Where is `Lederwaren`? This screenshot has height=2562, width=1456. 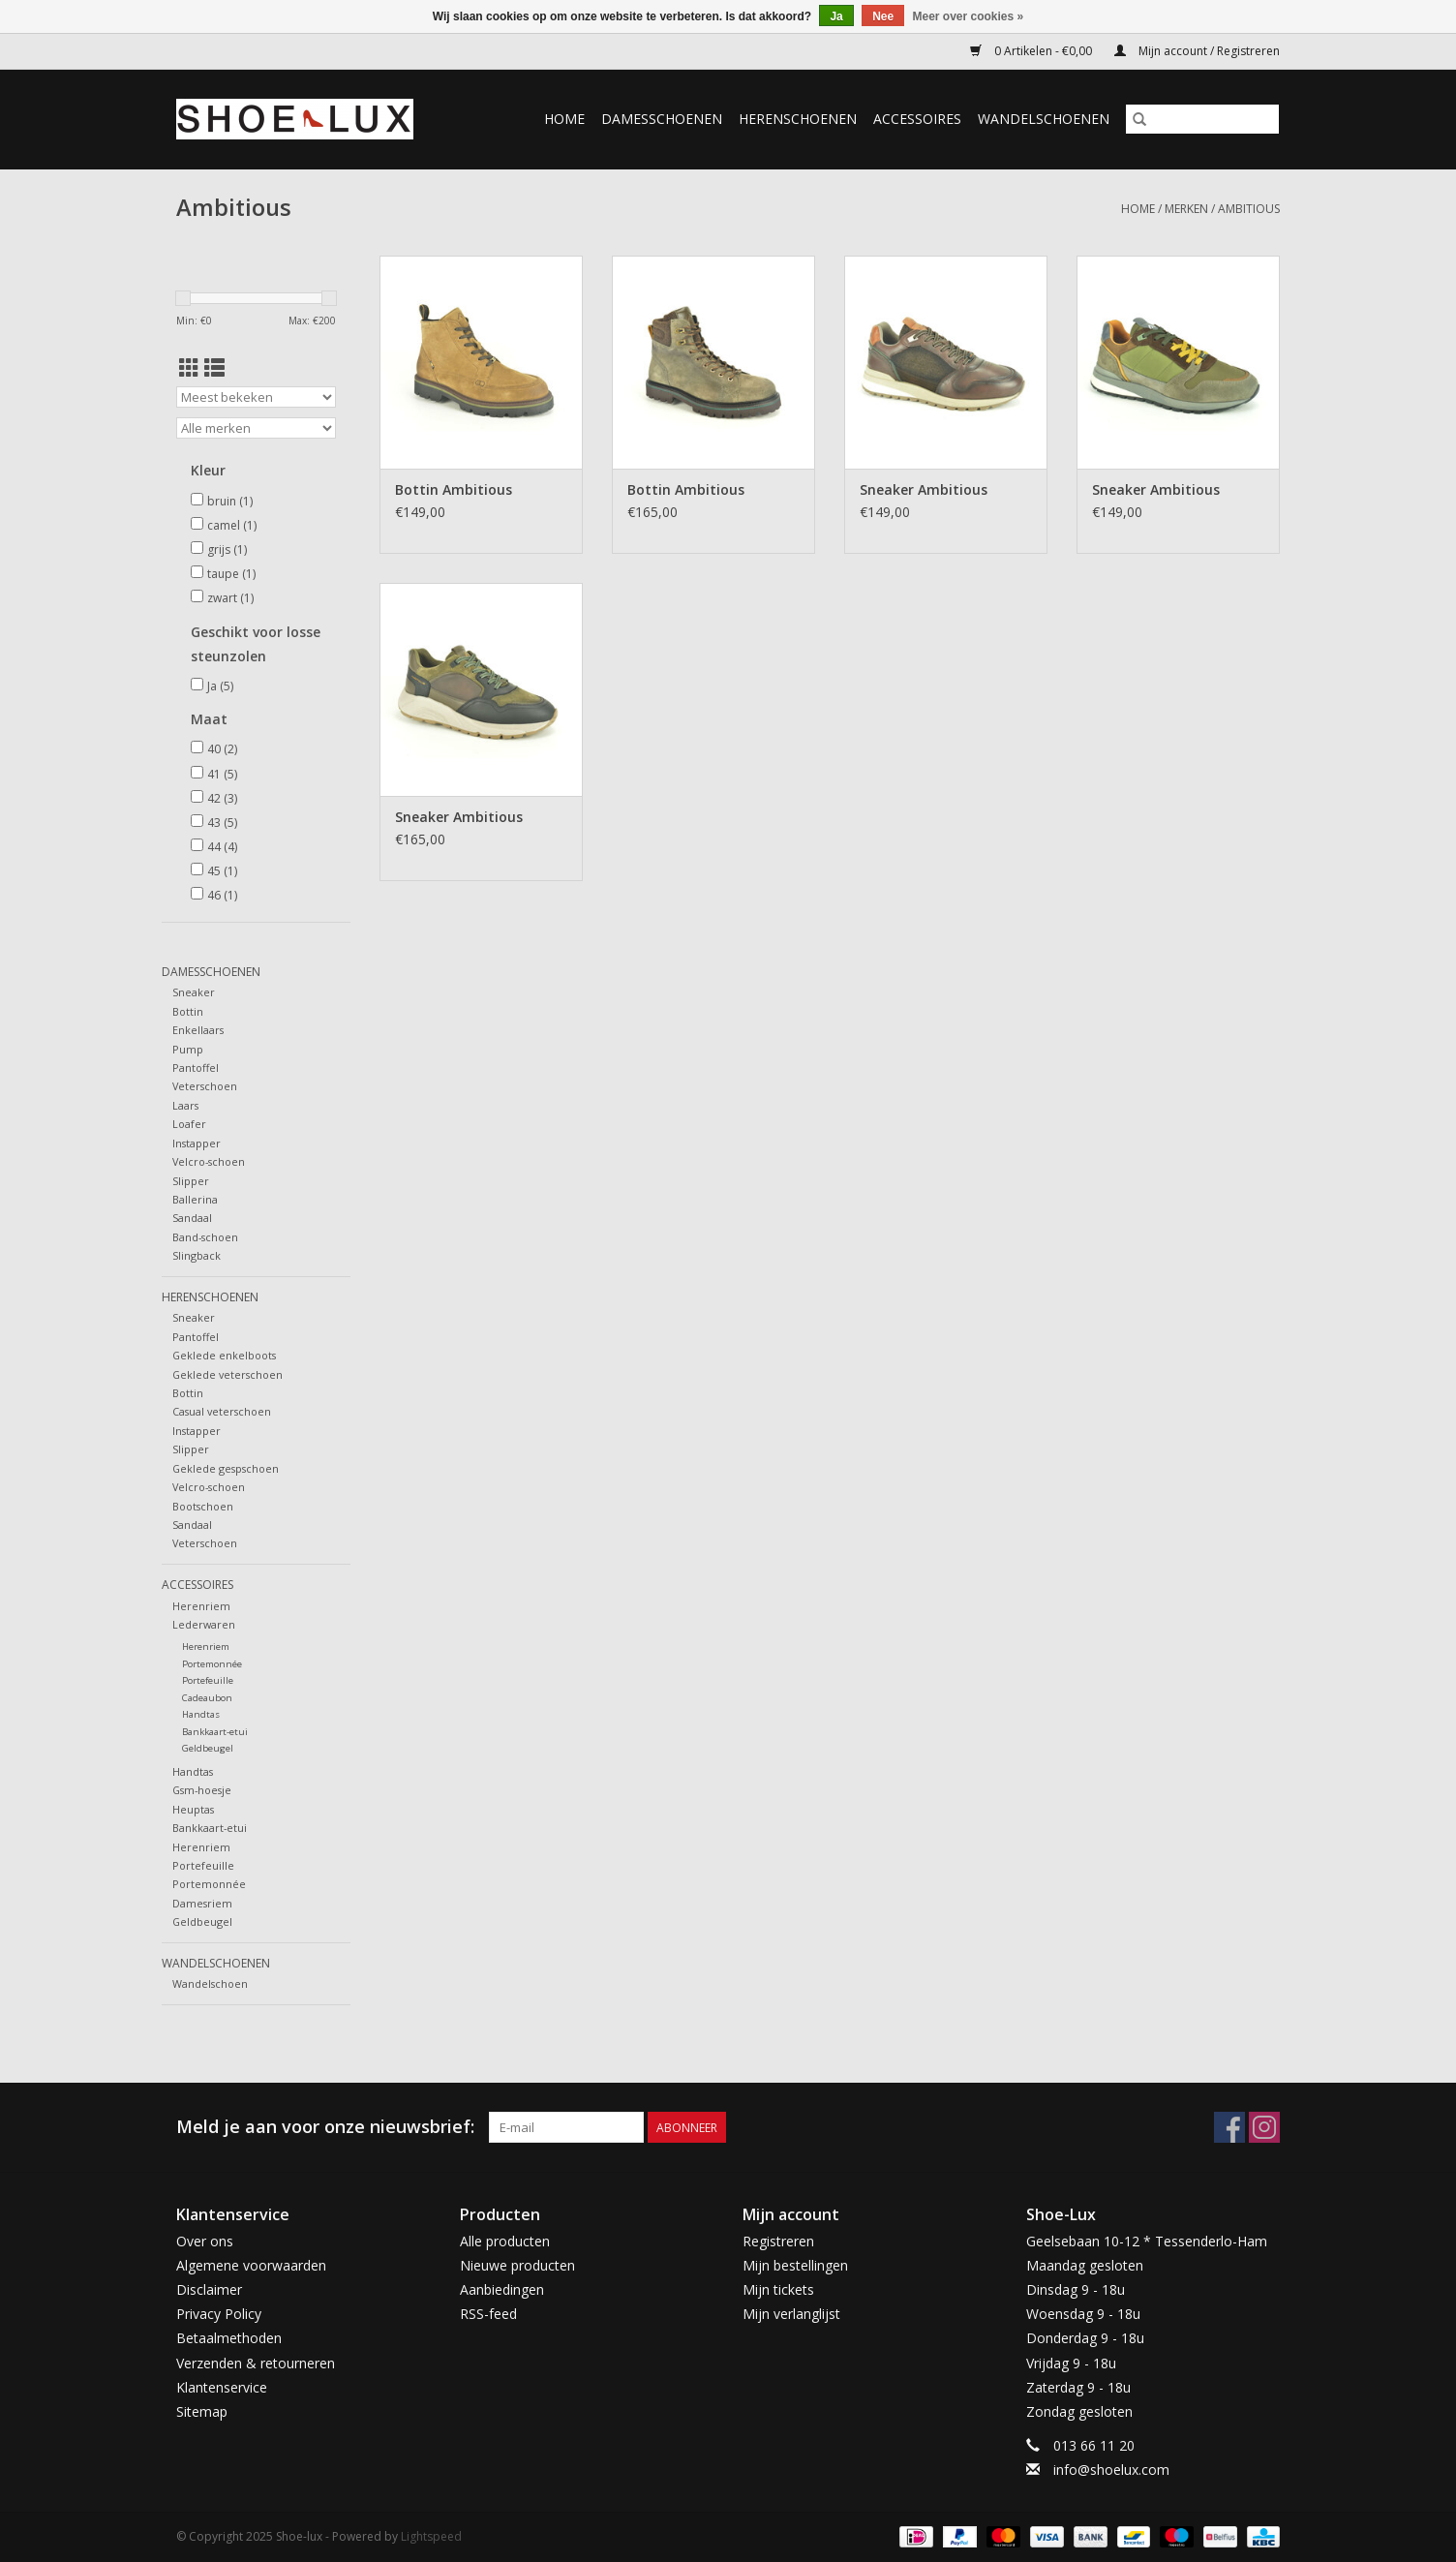
Lederwaren is located at coordinates (203, 1624).